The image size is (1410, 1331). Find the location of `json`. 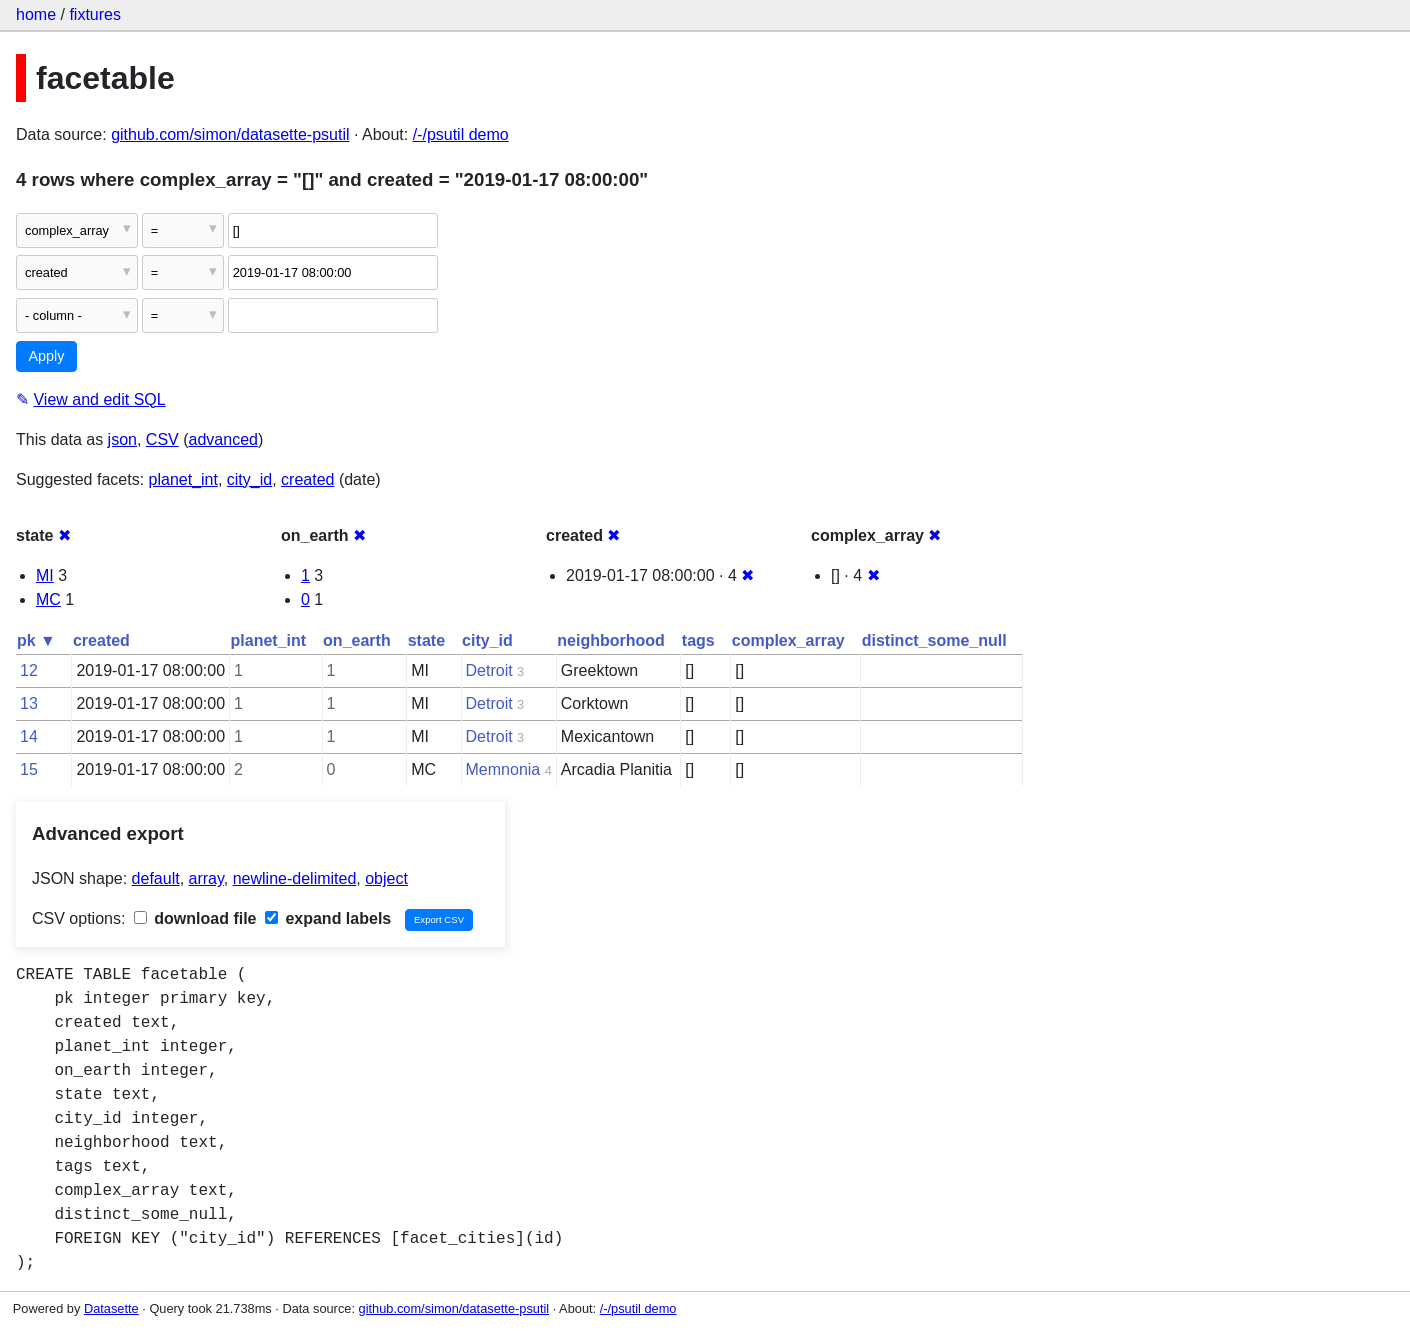

json is located at coordinates (122, 439).